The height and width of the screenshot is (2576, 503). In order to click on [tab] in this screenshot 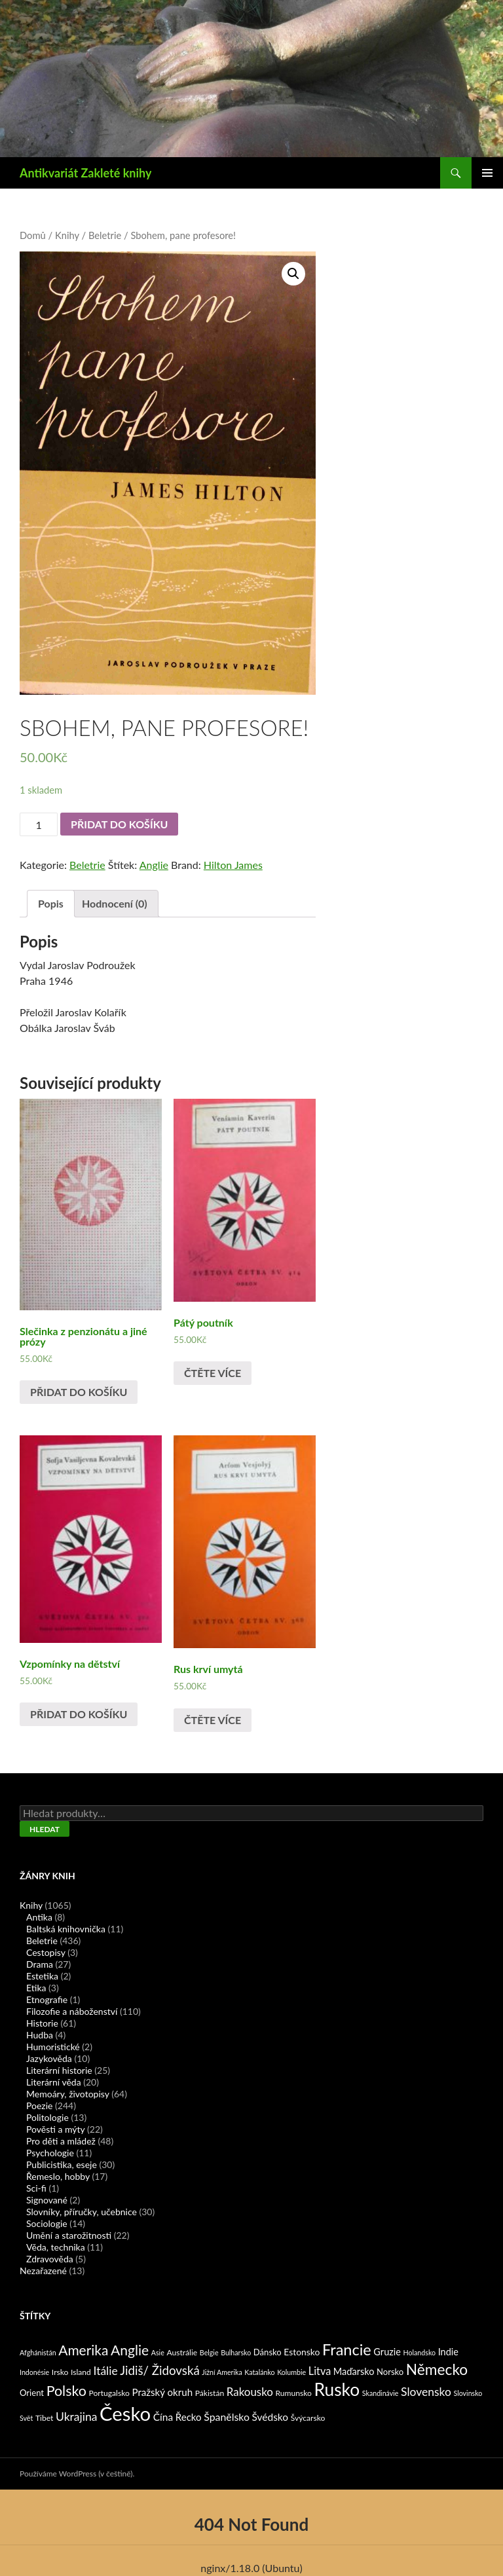, I will do `click(51, 903)`.